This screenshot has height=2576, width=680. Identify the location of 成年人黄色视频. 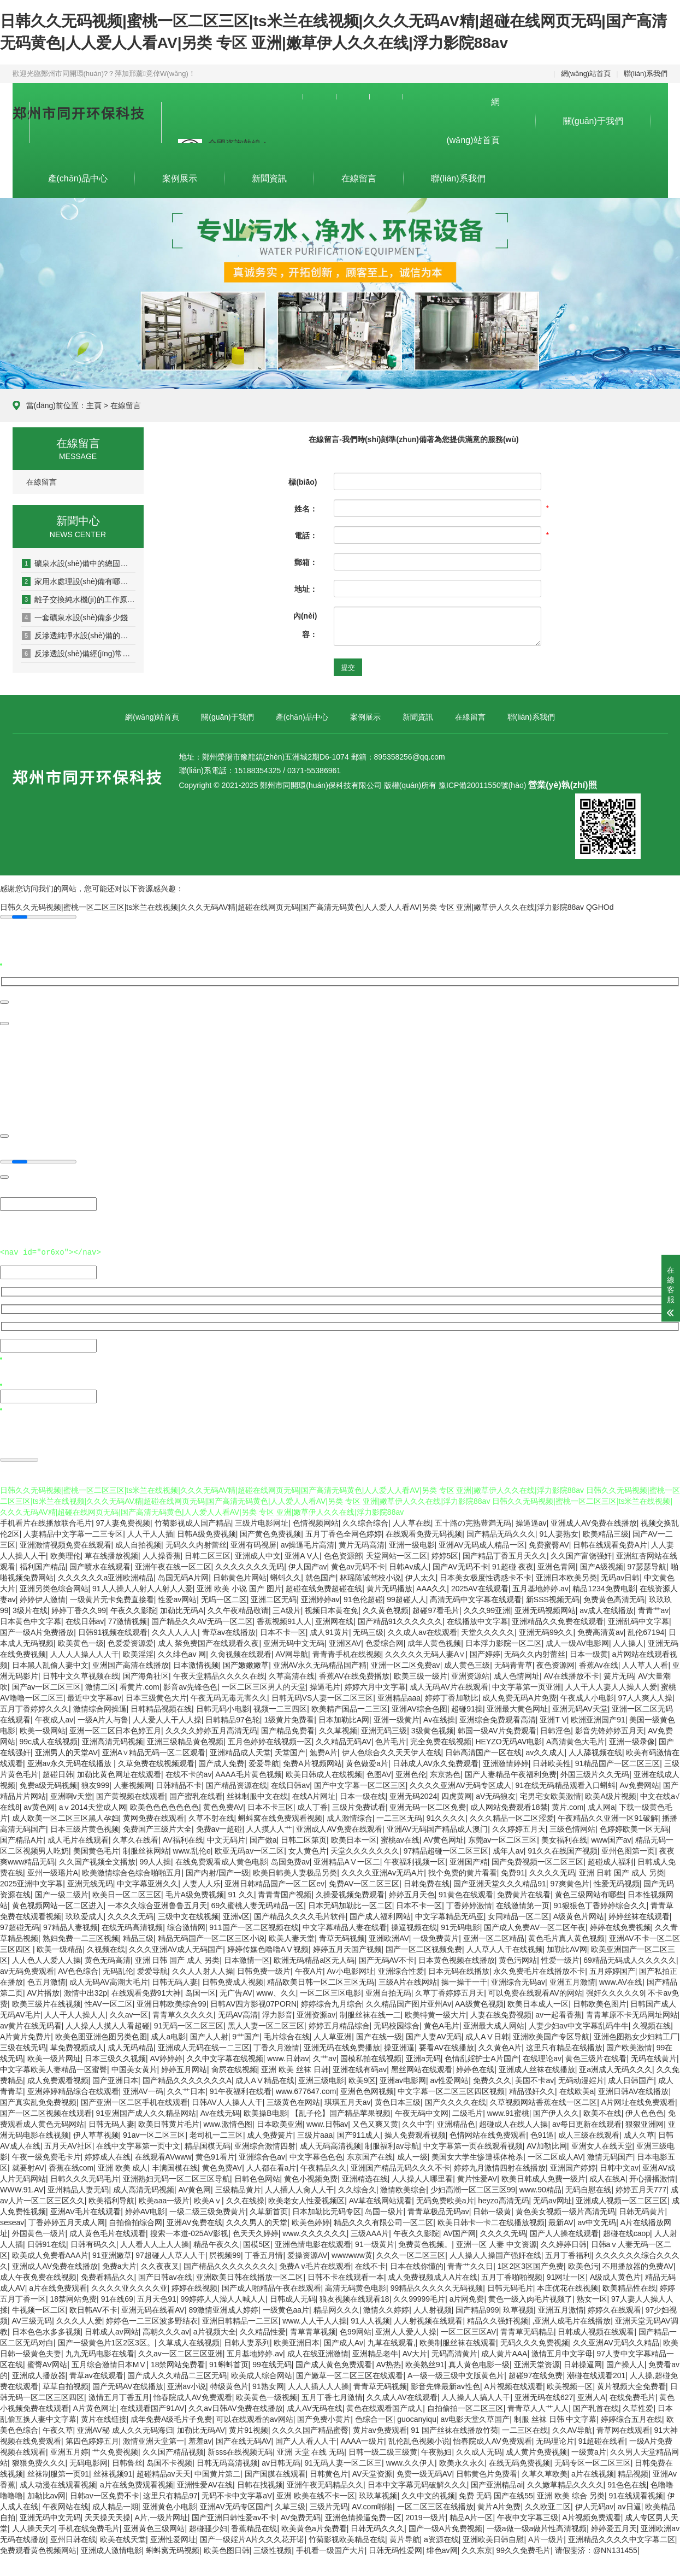
(434, 1641).